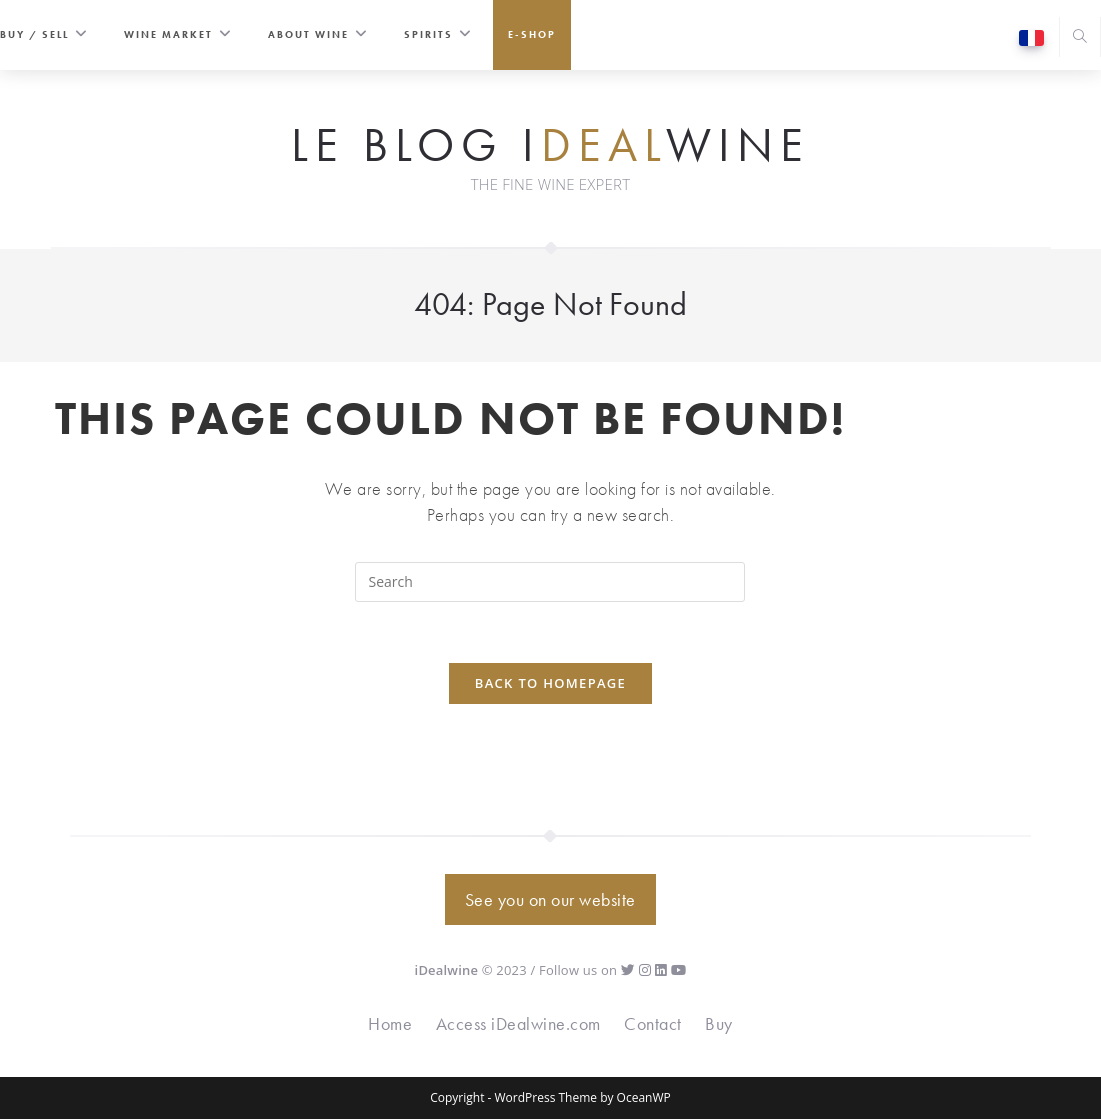 The image size is (1101, 1119). What do you see at coordinates (653, 1023) in the screenshot?
I see `Contact` at bounding box center [653, 1023].